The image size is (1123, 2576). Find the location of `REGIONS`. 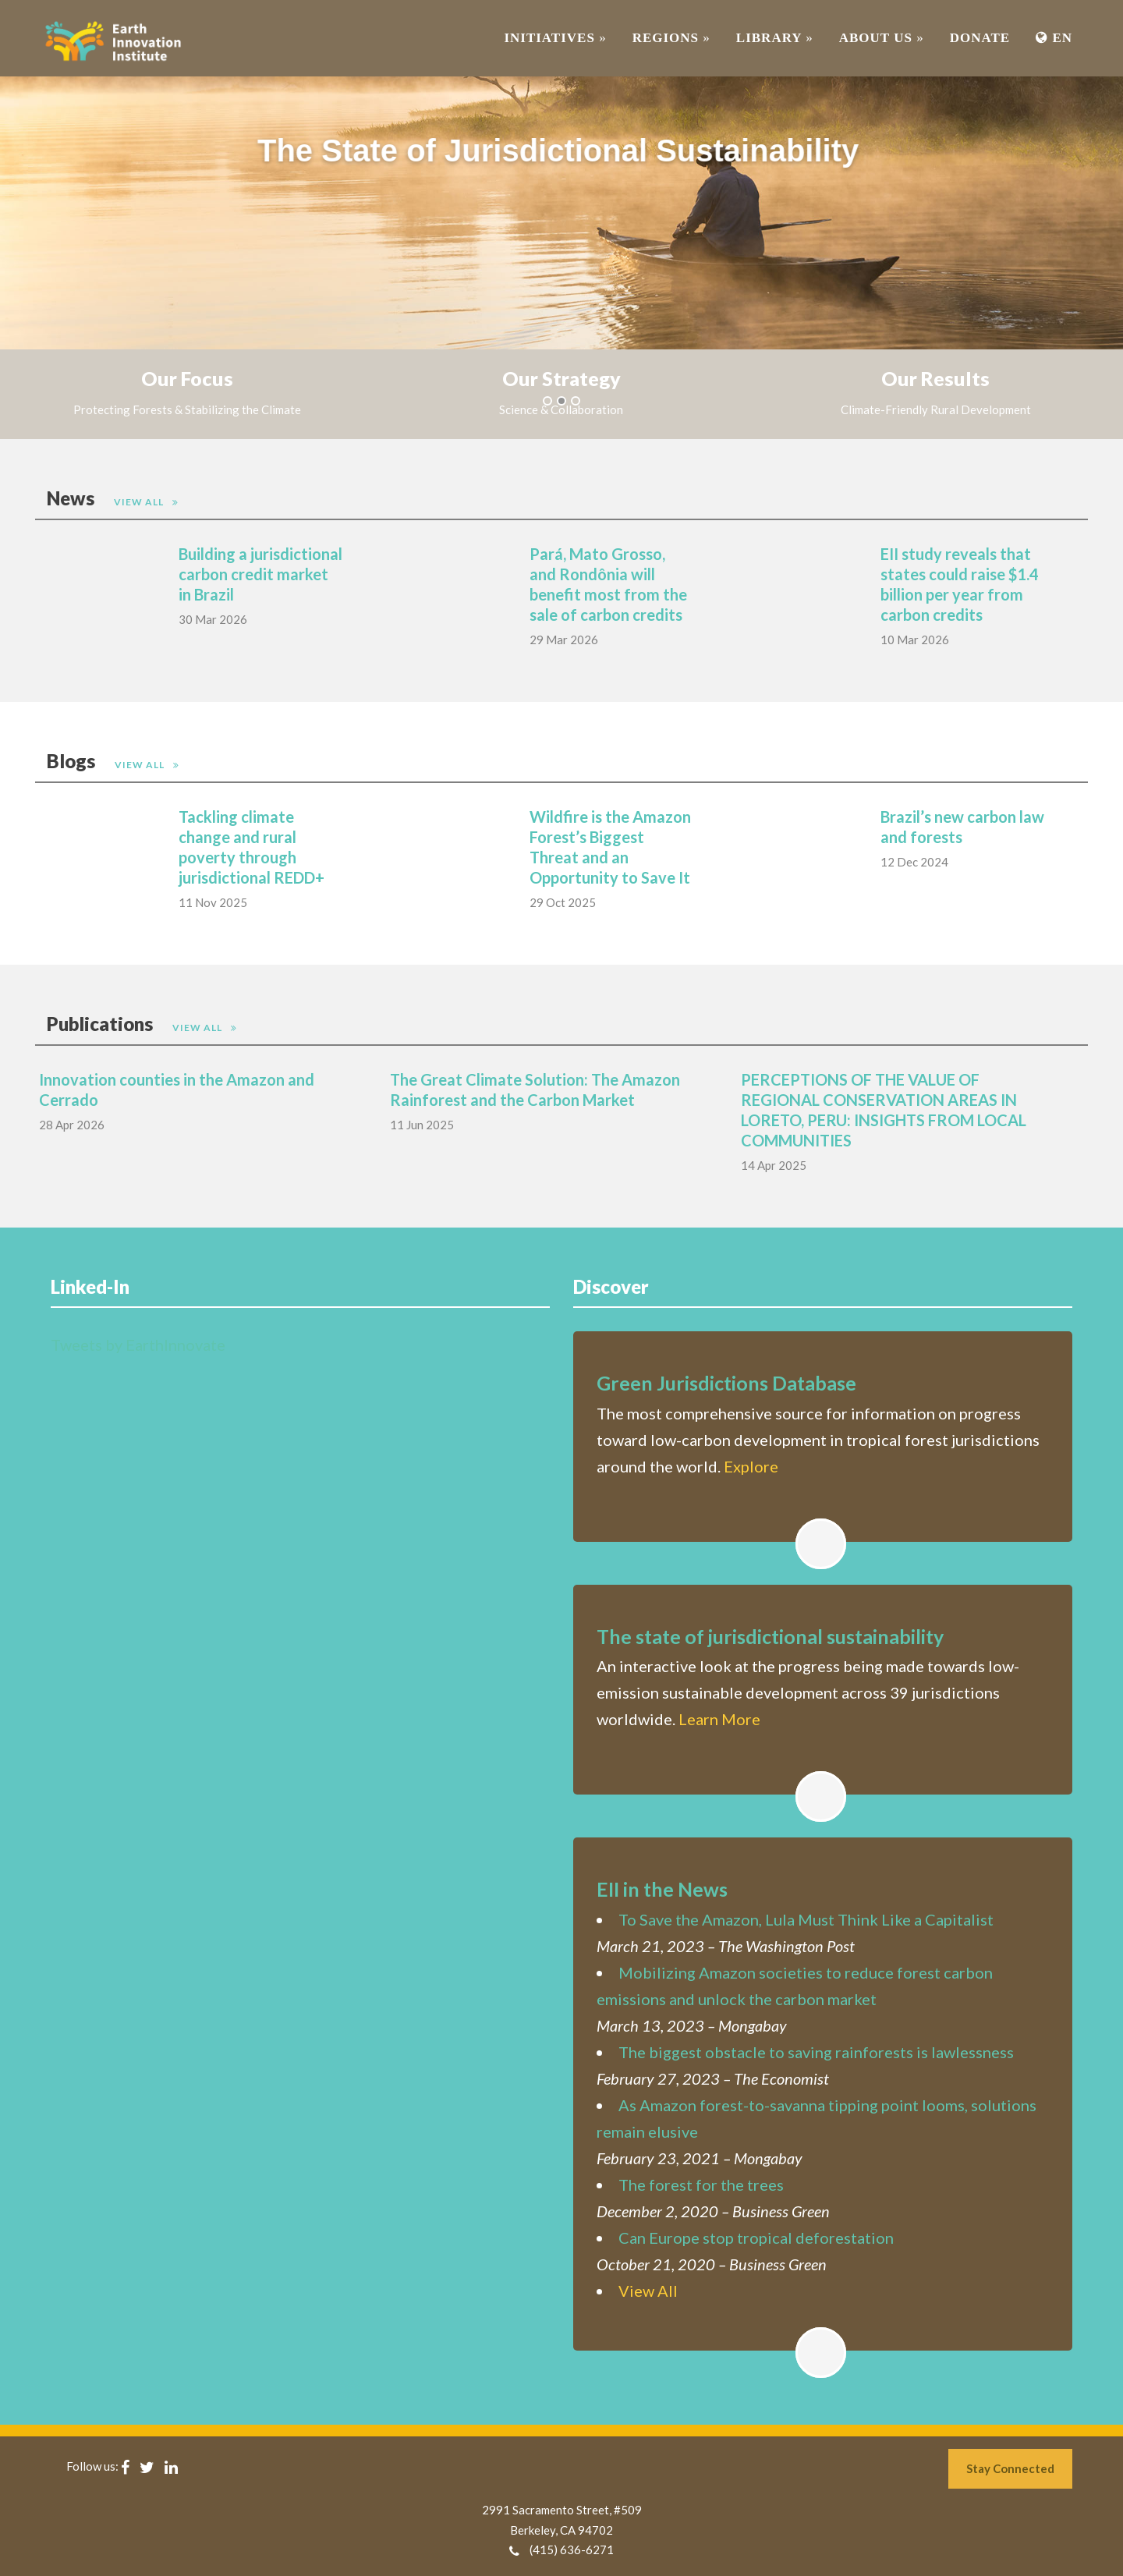

REGIONS is located at coordinates (671, 37).